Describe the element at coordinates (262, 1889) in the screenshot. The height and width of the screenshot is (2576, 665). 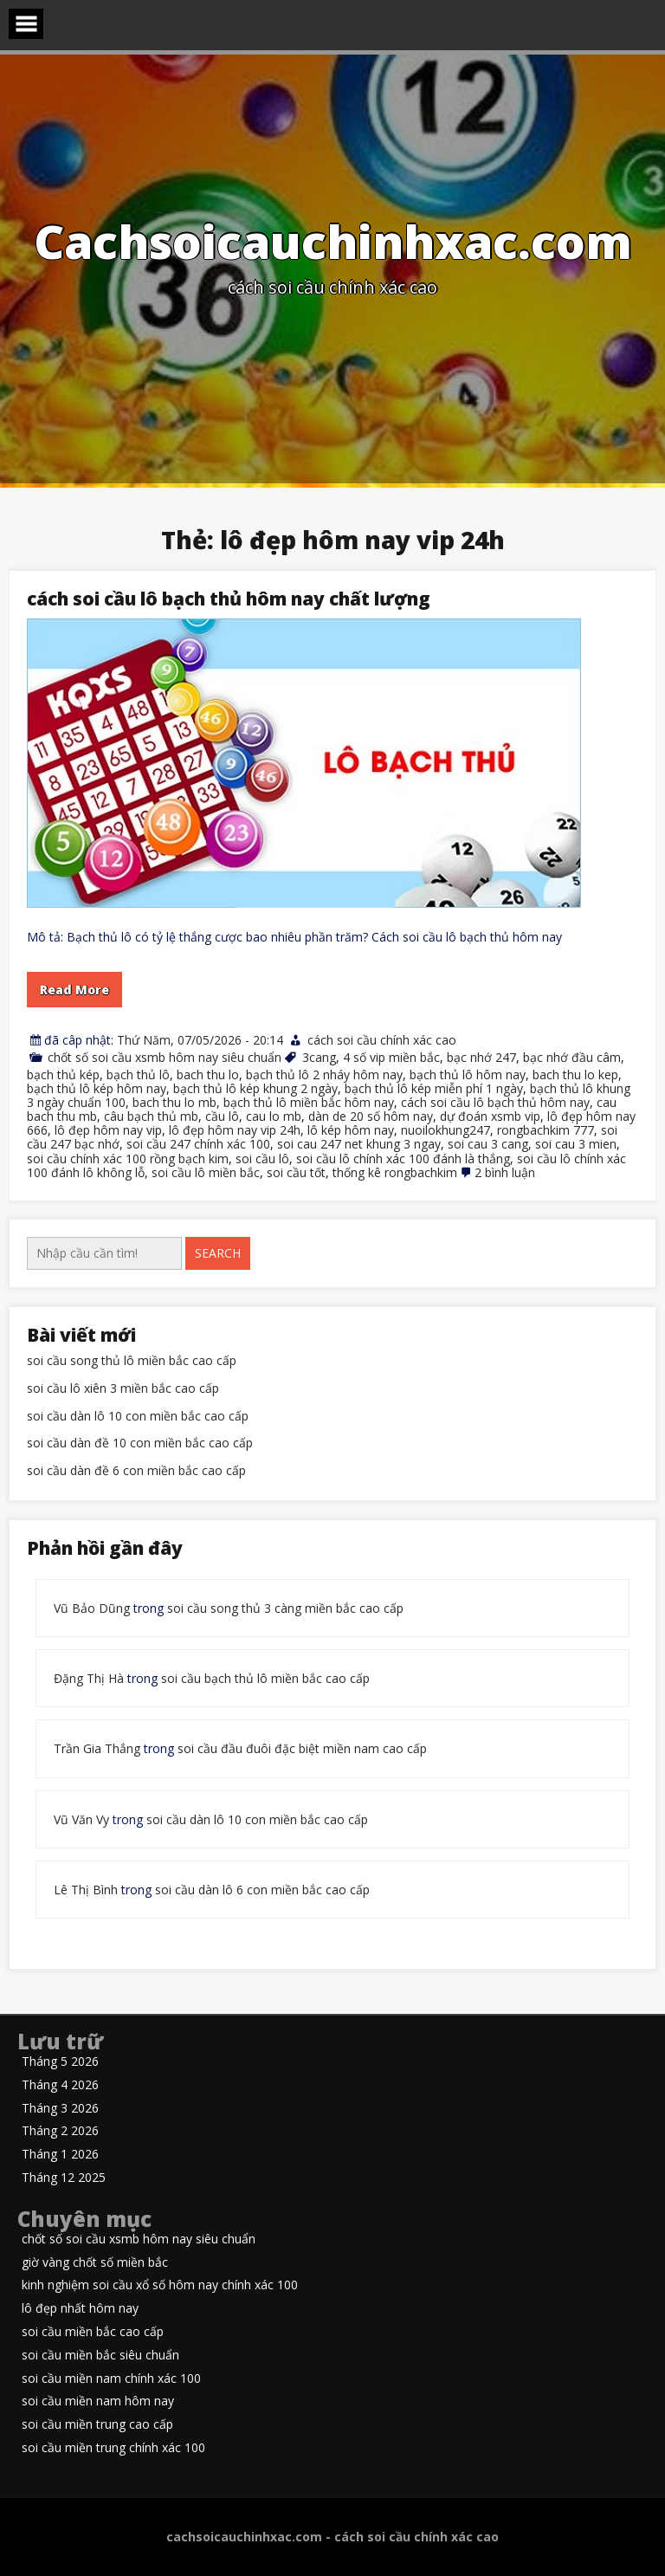
I see `soi cầu dàn lô 6 con miền bắc cao cấp` at that location.